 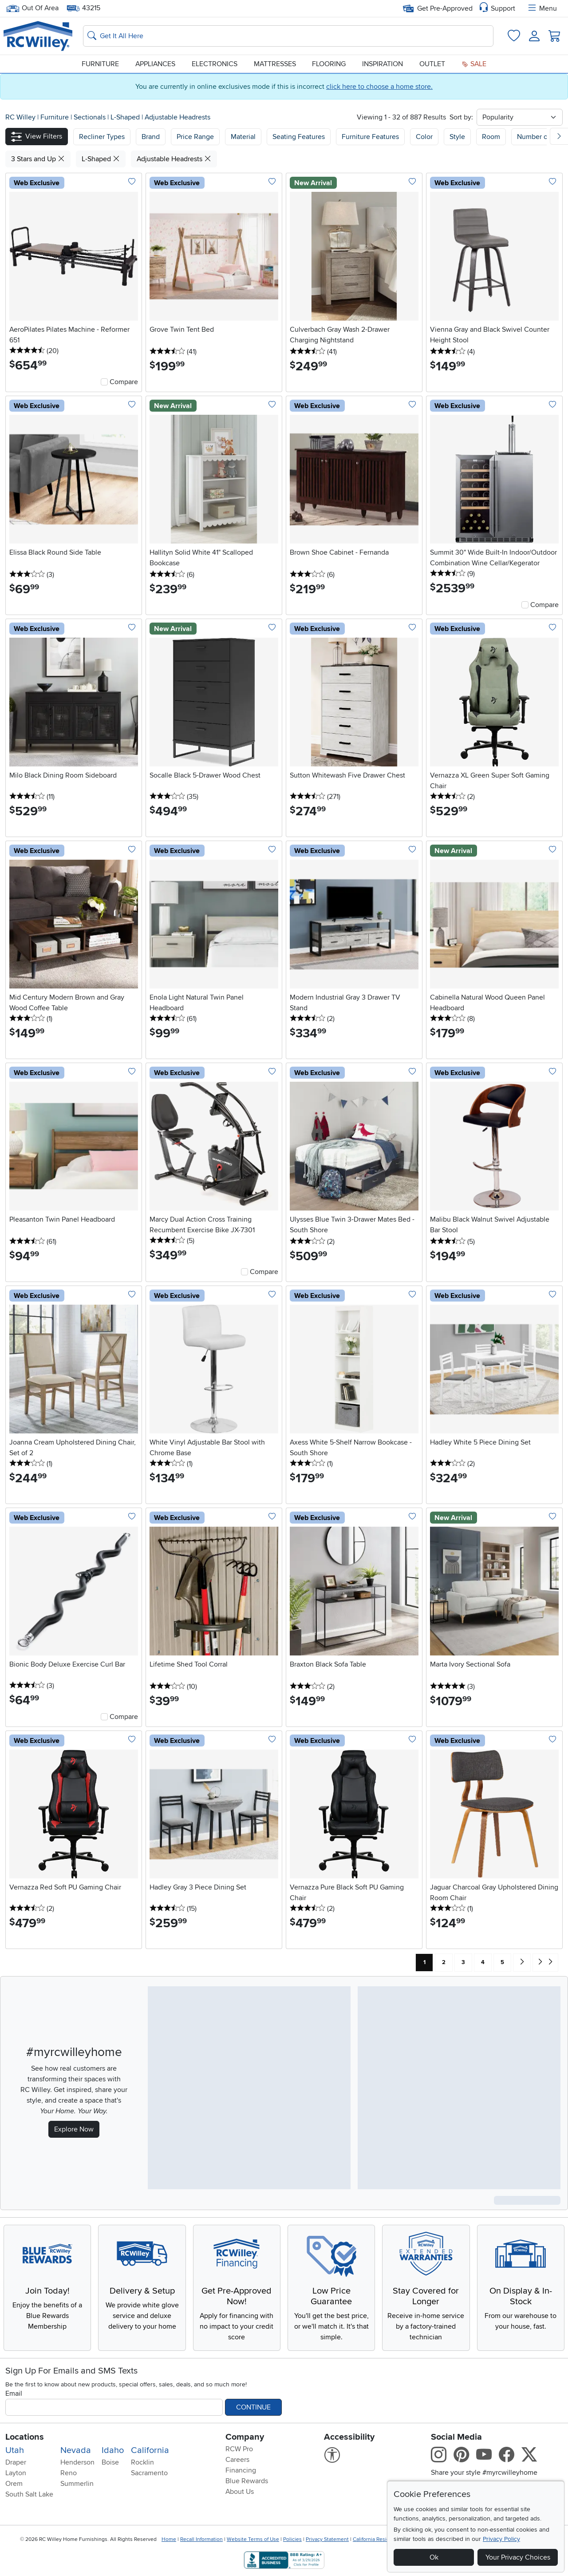 What do you see at coordinates (239, 2449) in the screenshot?
I see `RCW Pro` at bounding box center [239, 2449].